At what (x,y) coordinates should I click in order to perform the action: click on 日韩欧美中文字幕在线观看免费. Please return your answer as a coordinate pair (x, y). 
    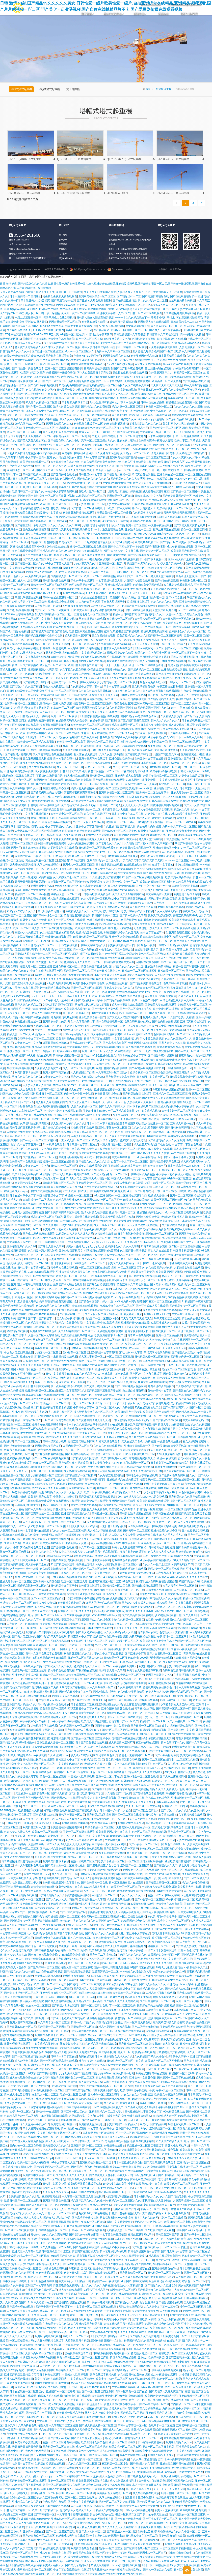
    Looking at the image, I should click on (106, 1191).